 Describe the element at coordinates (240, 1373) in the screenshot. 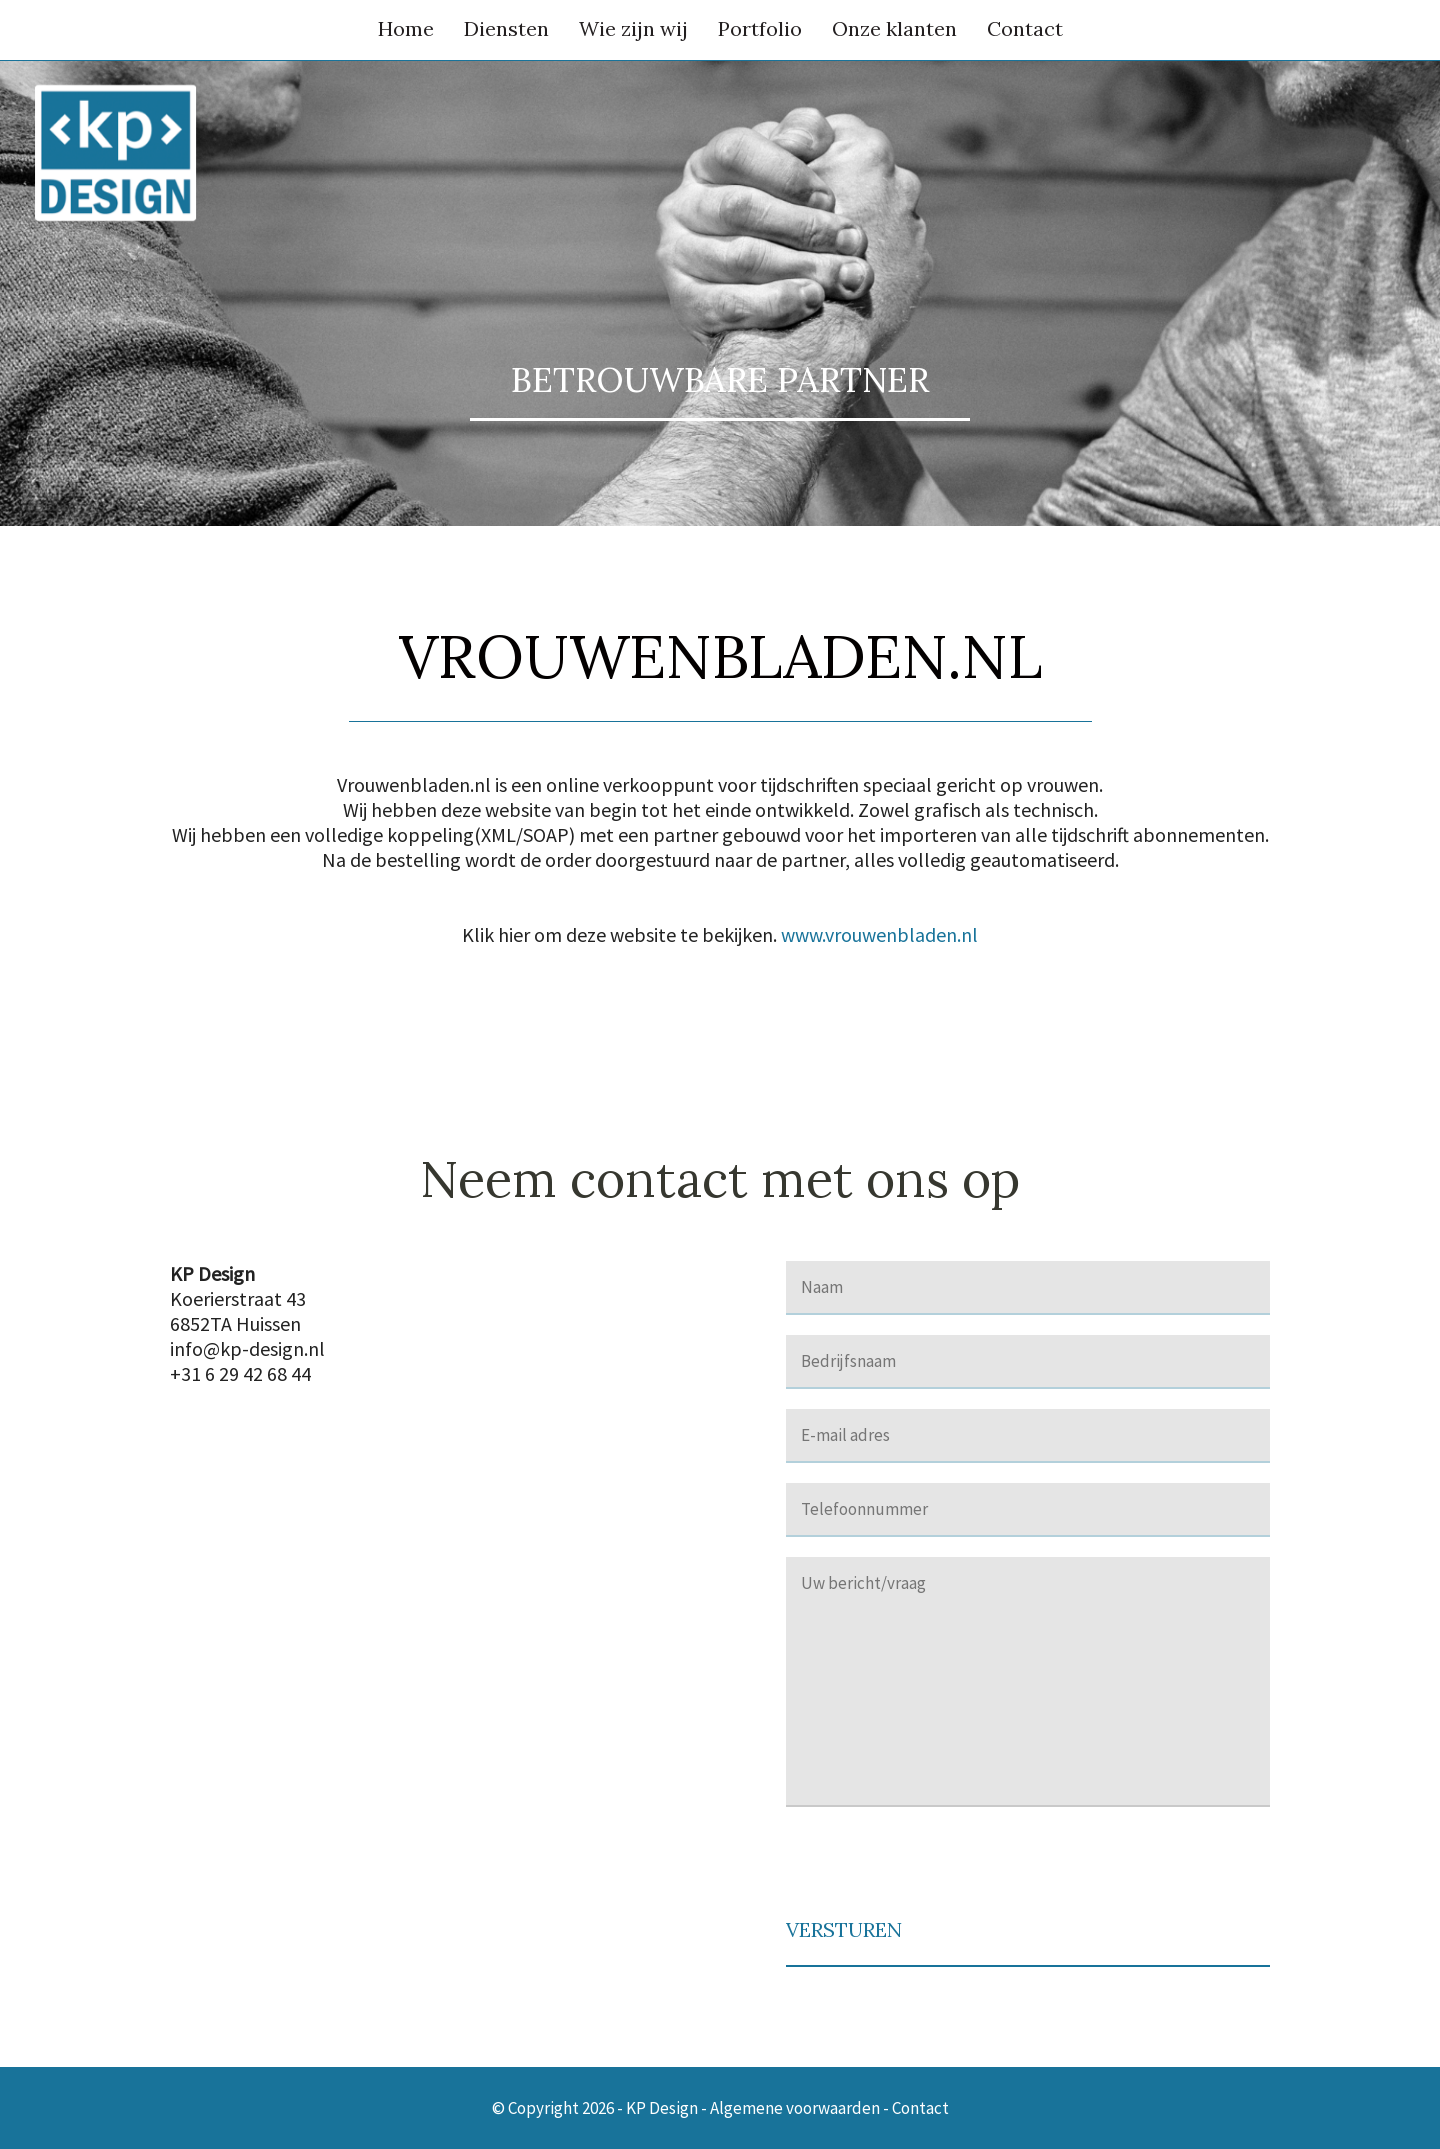

I see `+31 6 29 42 68 44` at that location.